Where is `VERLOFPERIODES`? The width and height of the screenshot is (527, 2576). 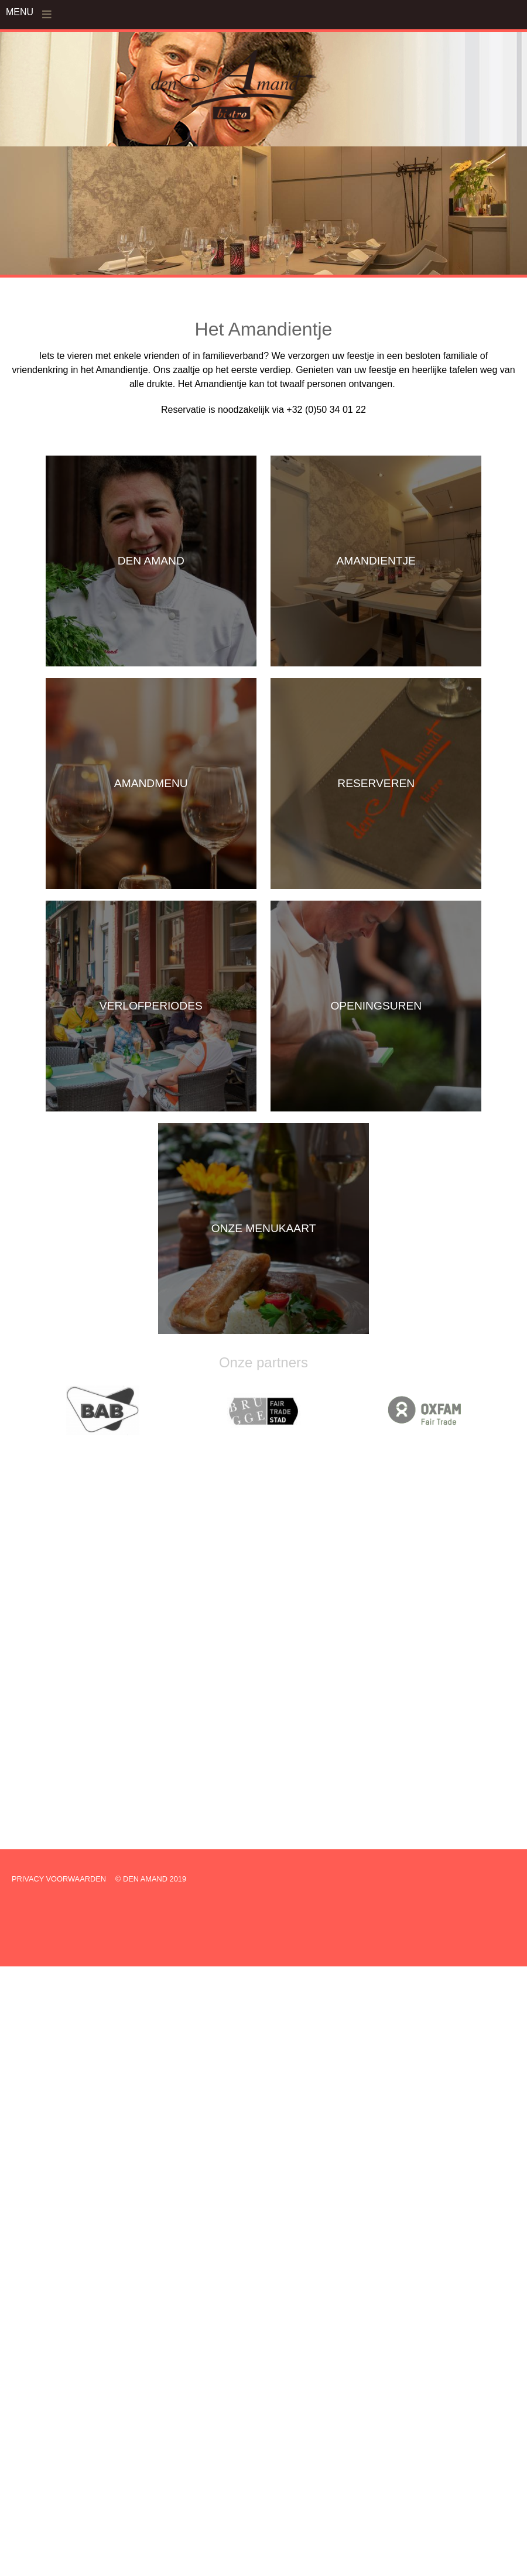 VERLOFPERIODES is located at coordinates (151, 1006).